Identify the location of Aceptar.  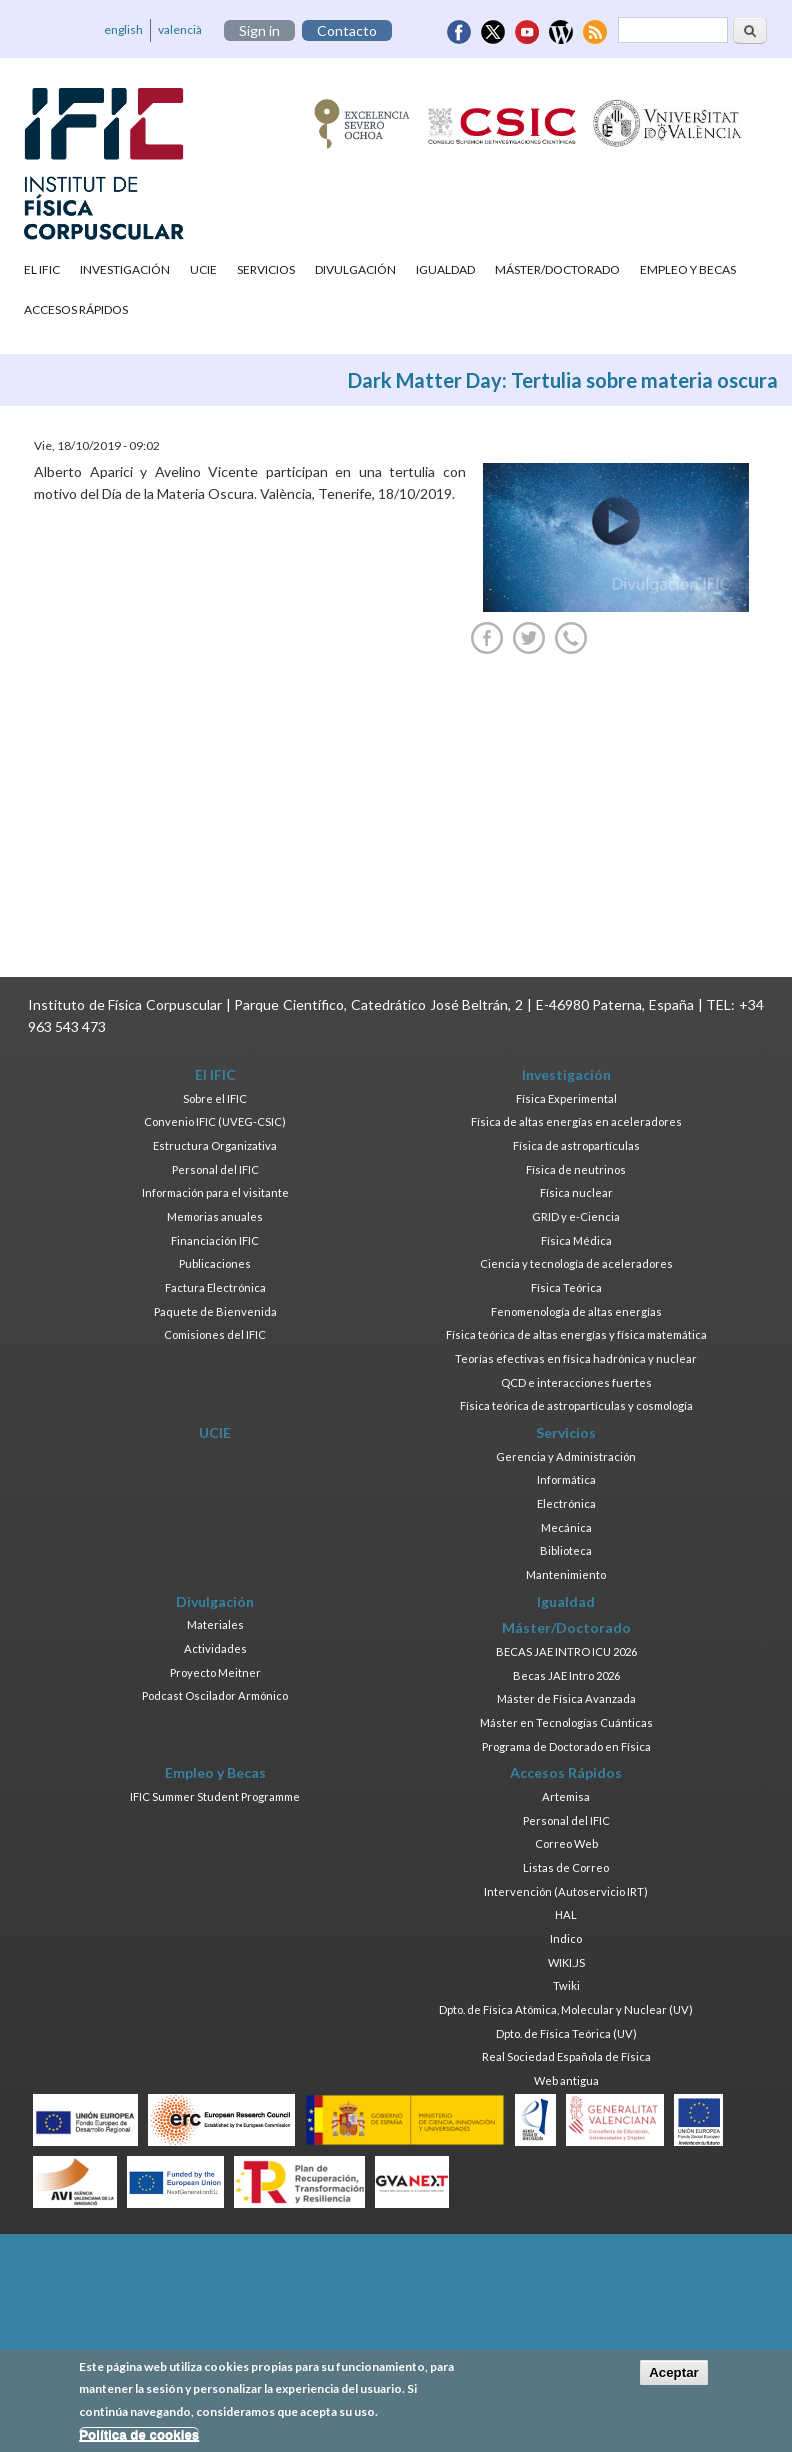
(674, 2372).